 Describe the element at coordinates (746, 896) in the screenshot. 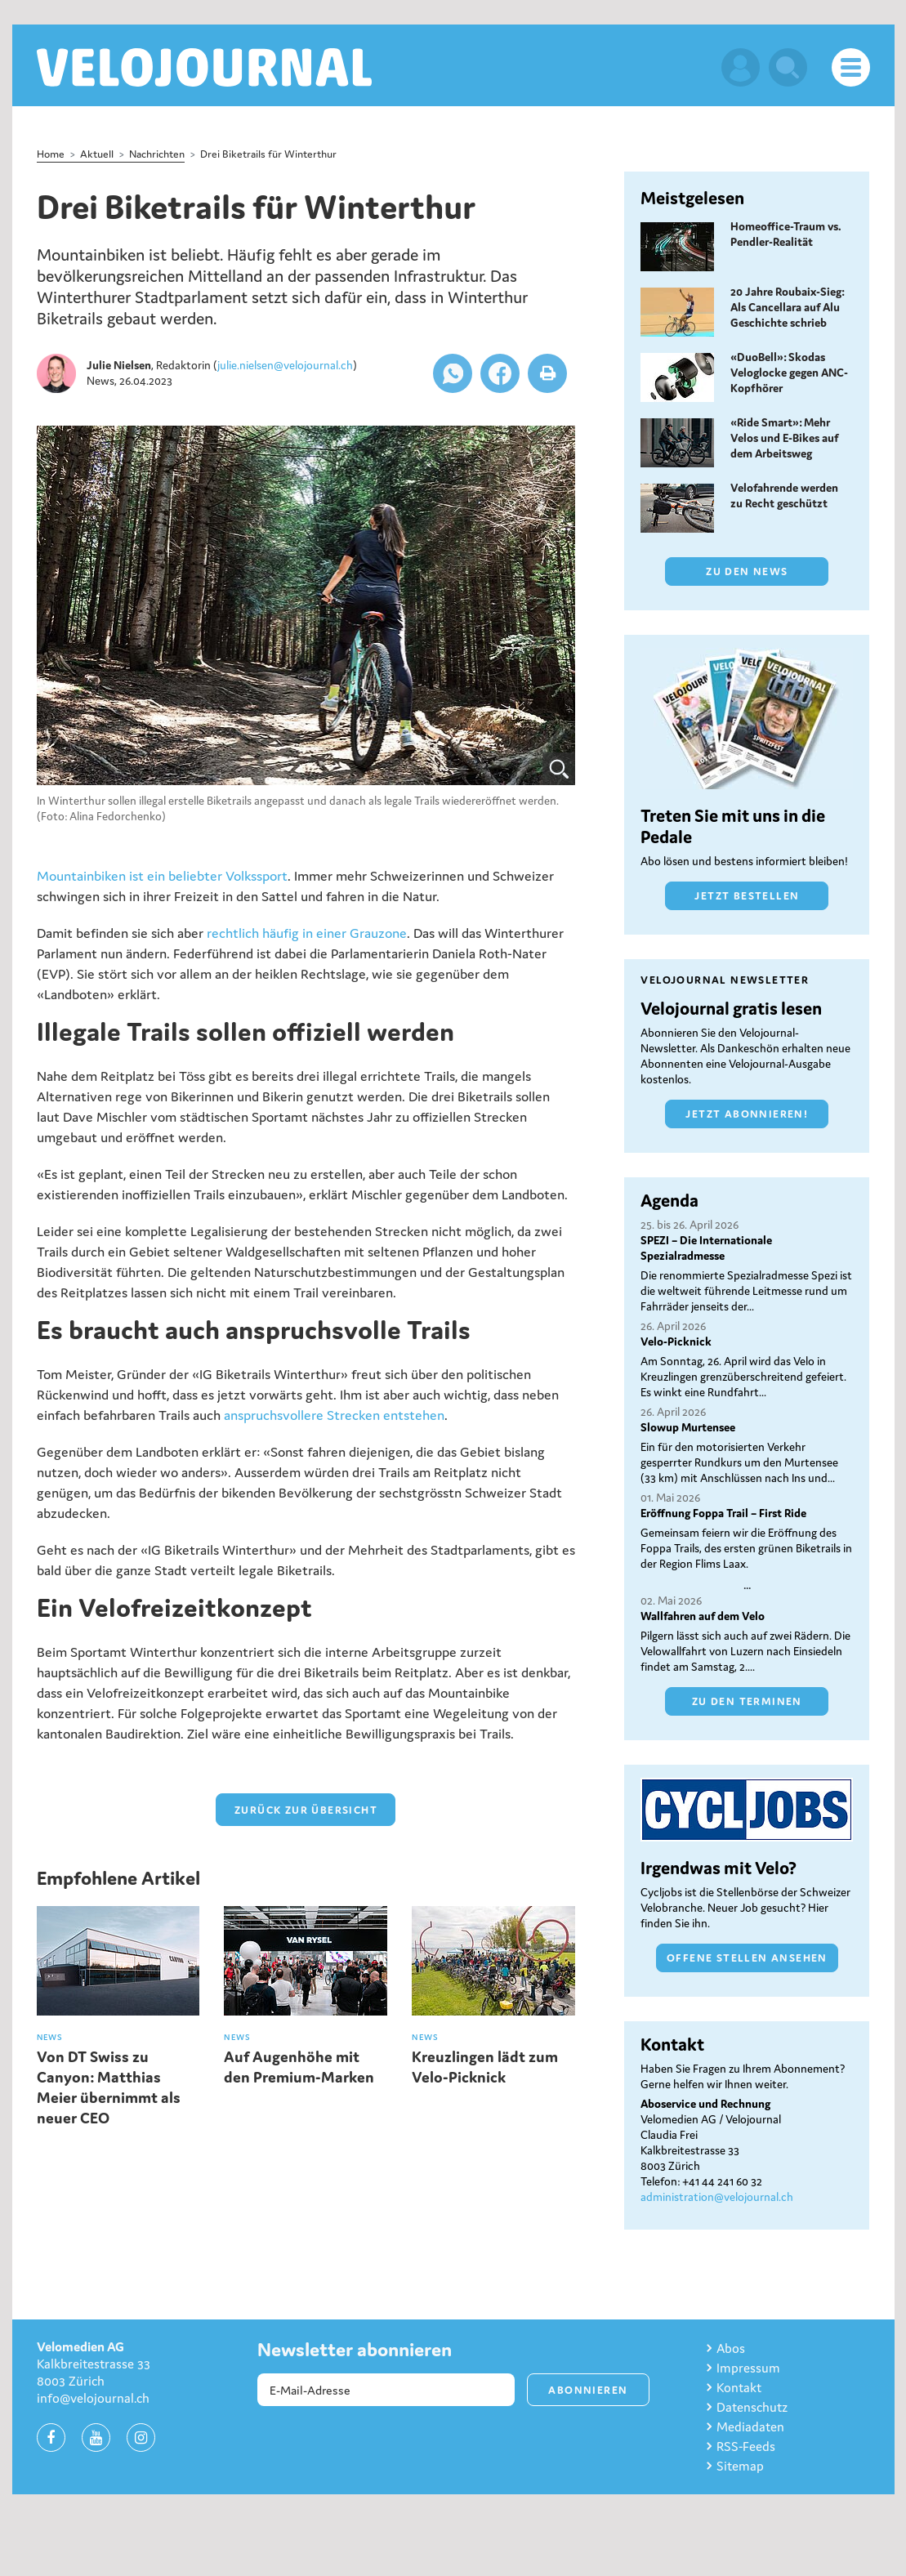

I see `Jetzt bestellen` at that location.